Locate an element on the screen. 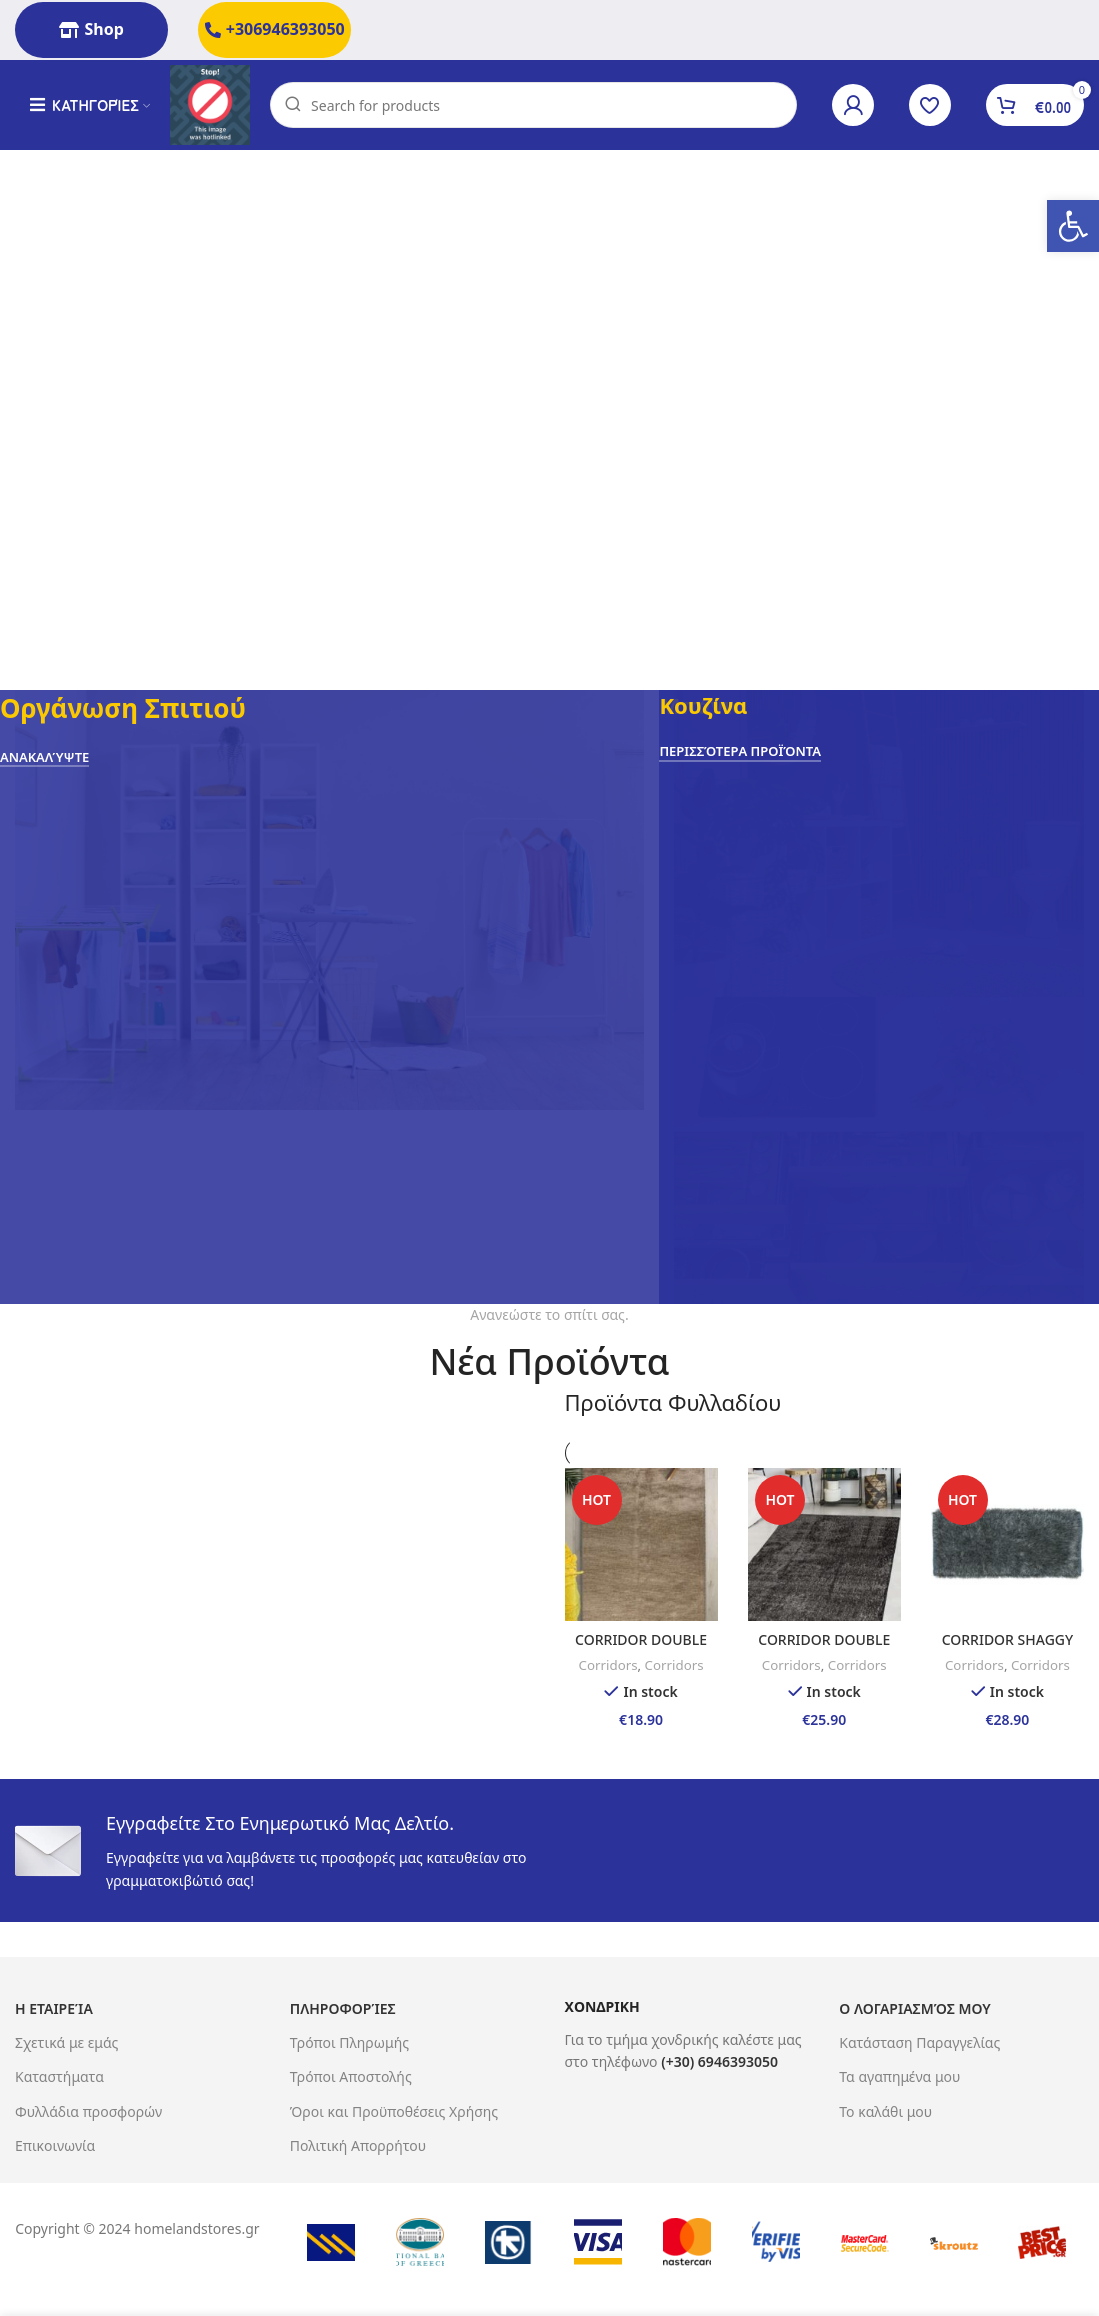  [Search] is located at coordinates (533, 105).